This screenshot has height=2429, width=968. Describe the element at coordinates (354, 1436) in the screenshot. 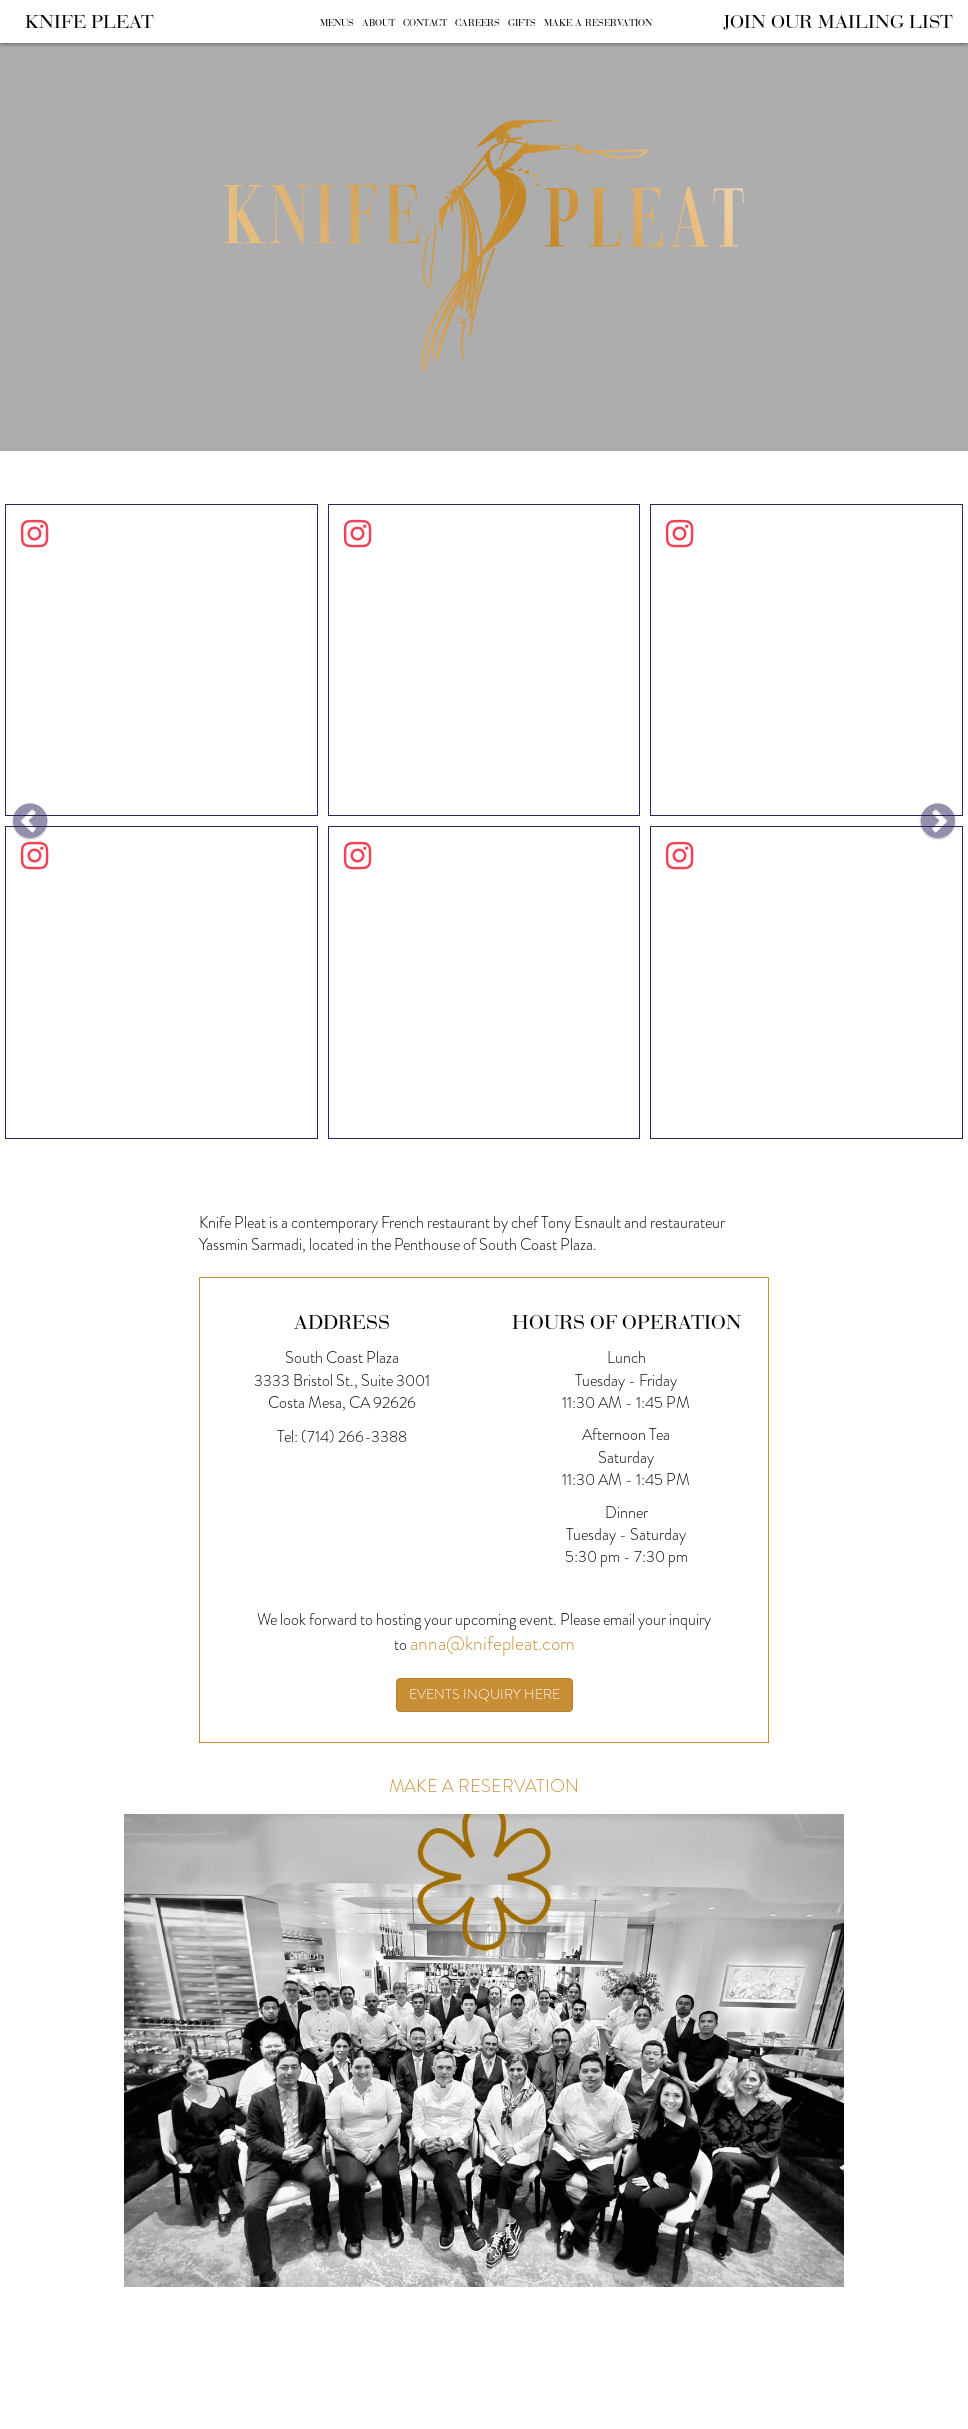

I see `(714) 266-3388` at that location.